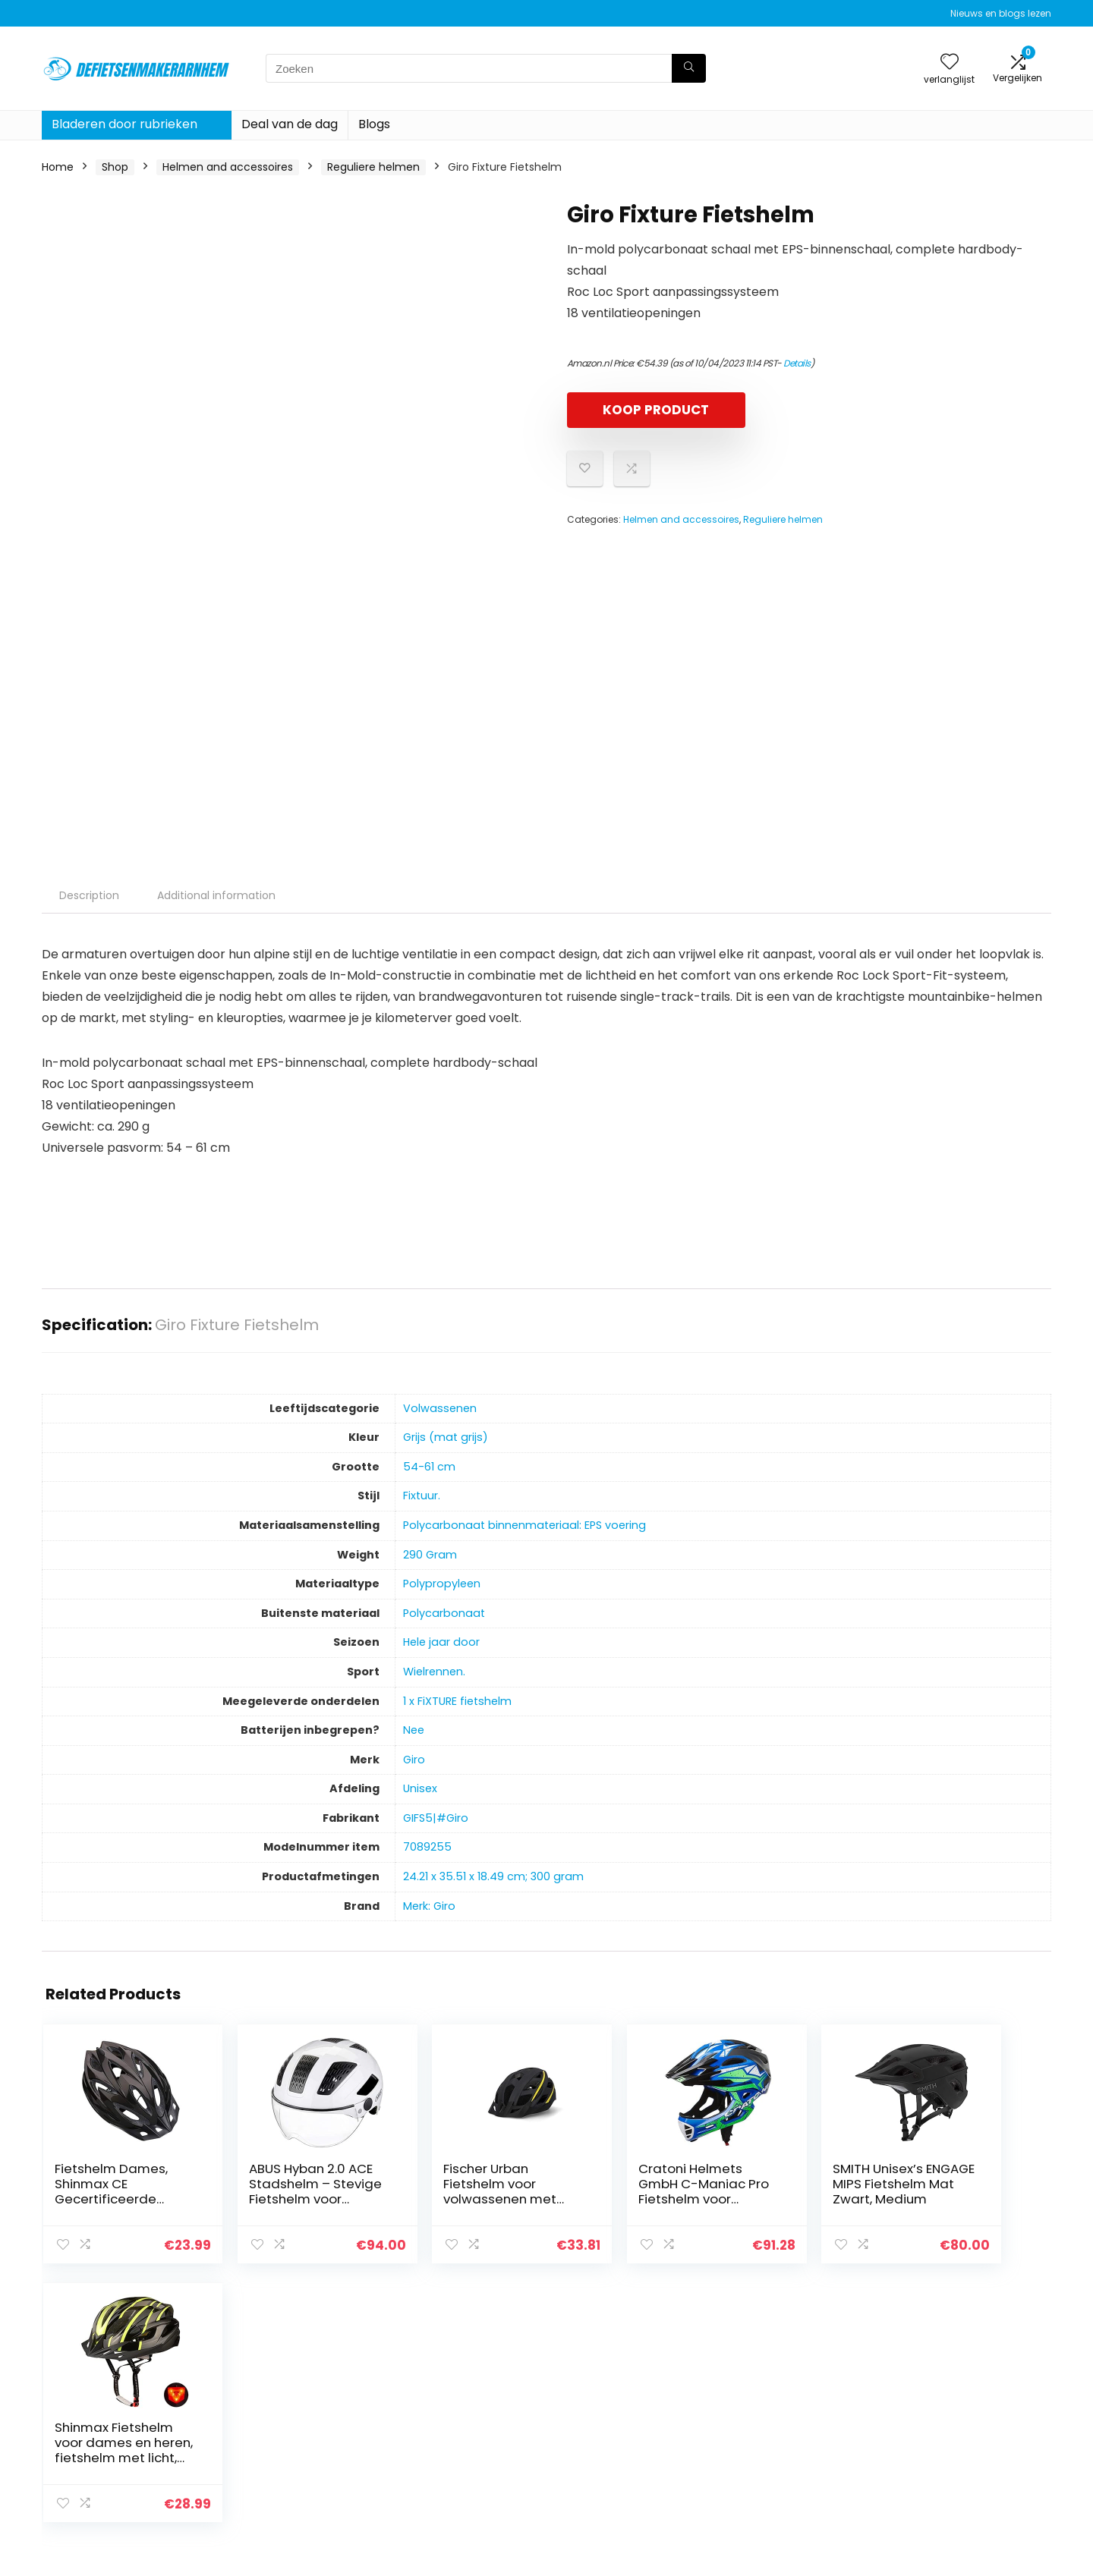 Image resolution: width=1093 pixels, height=2576 pixels. I want to click on ‎Giro, so click(414, 1759).